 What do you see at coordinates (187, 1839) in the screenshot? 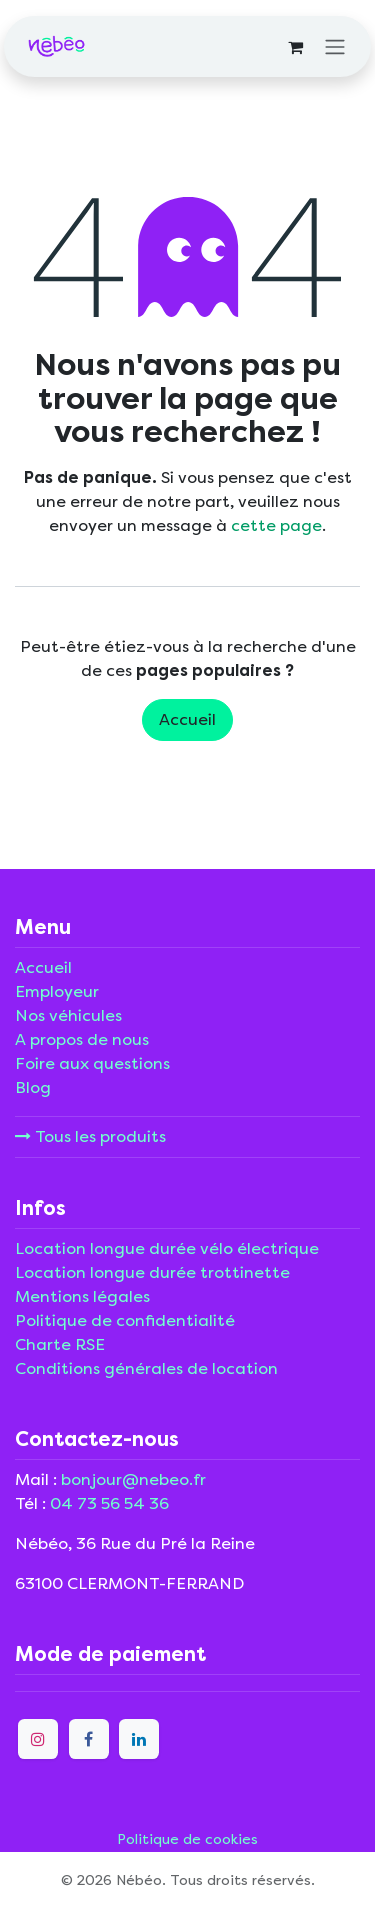
I see `Politique de cookies` at bounding box center [187, 1839].